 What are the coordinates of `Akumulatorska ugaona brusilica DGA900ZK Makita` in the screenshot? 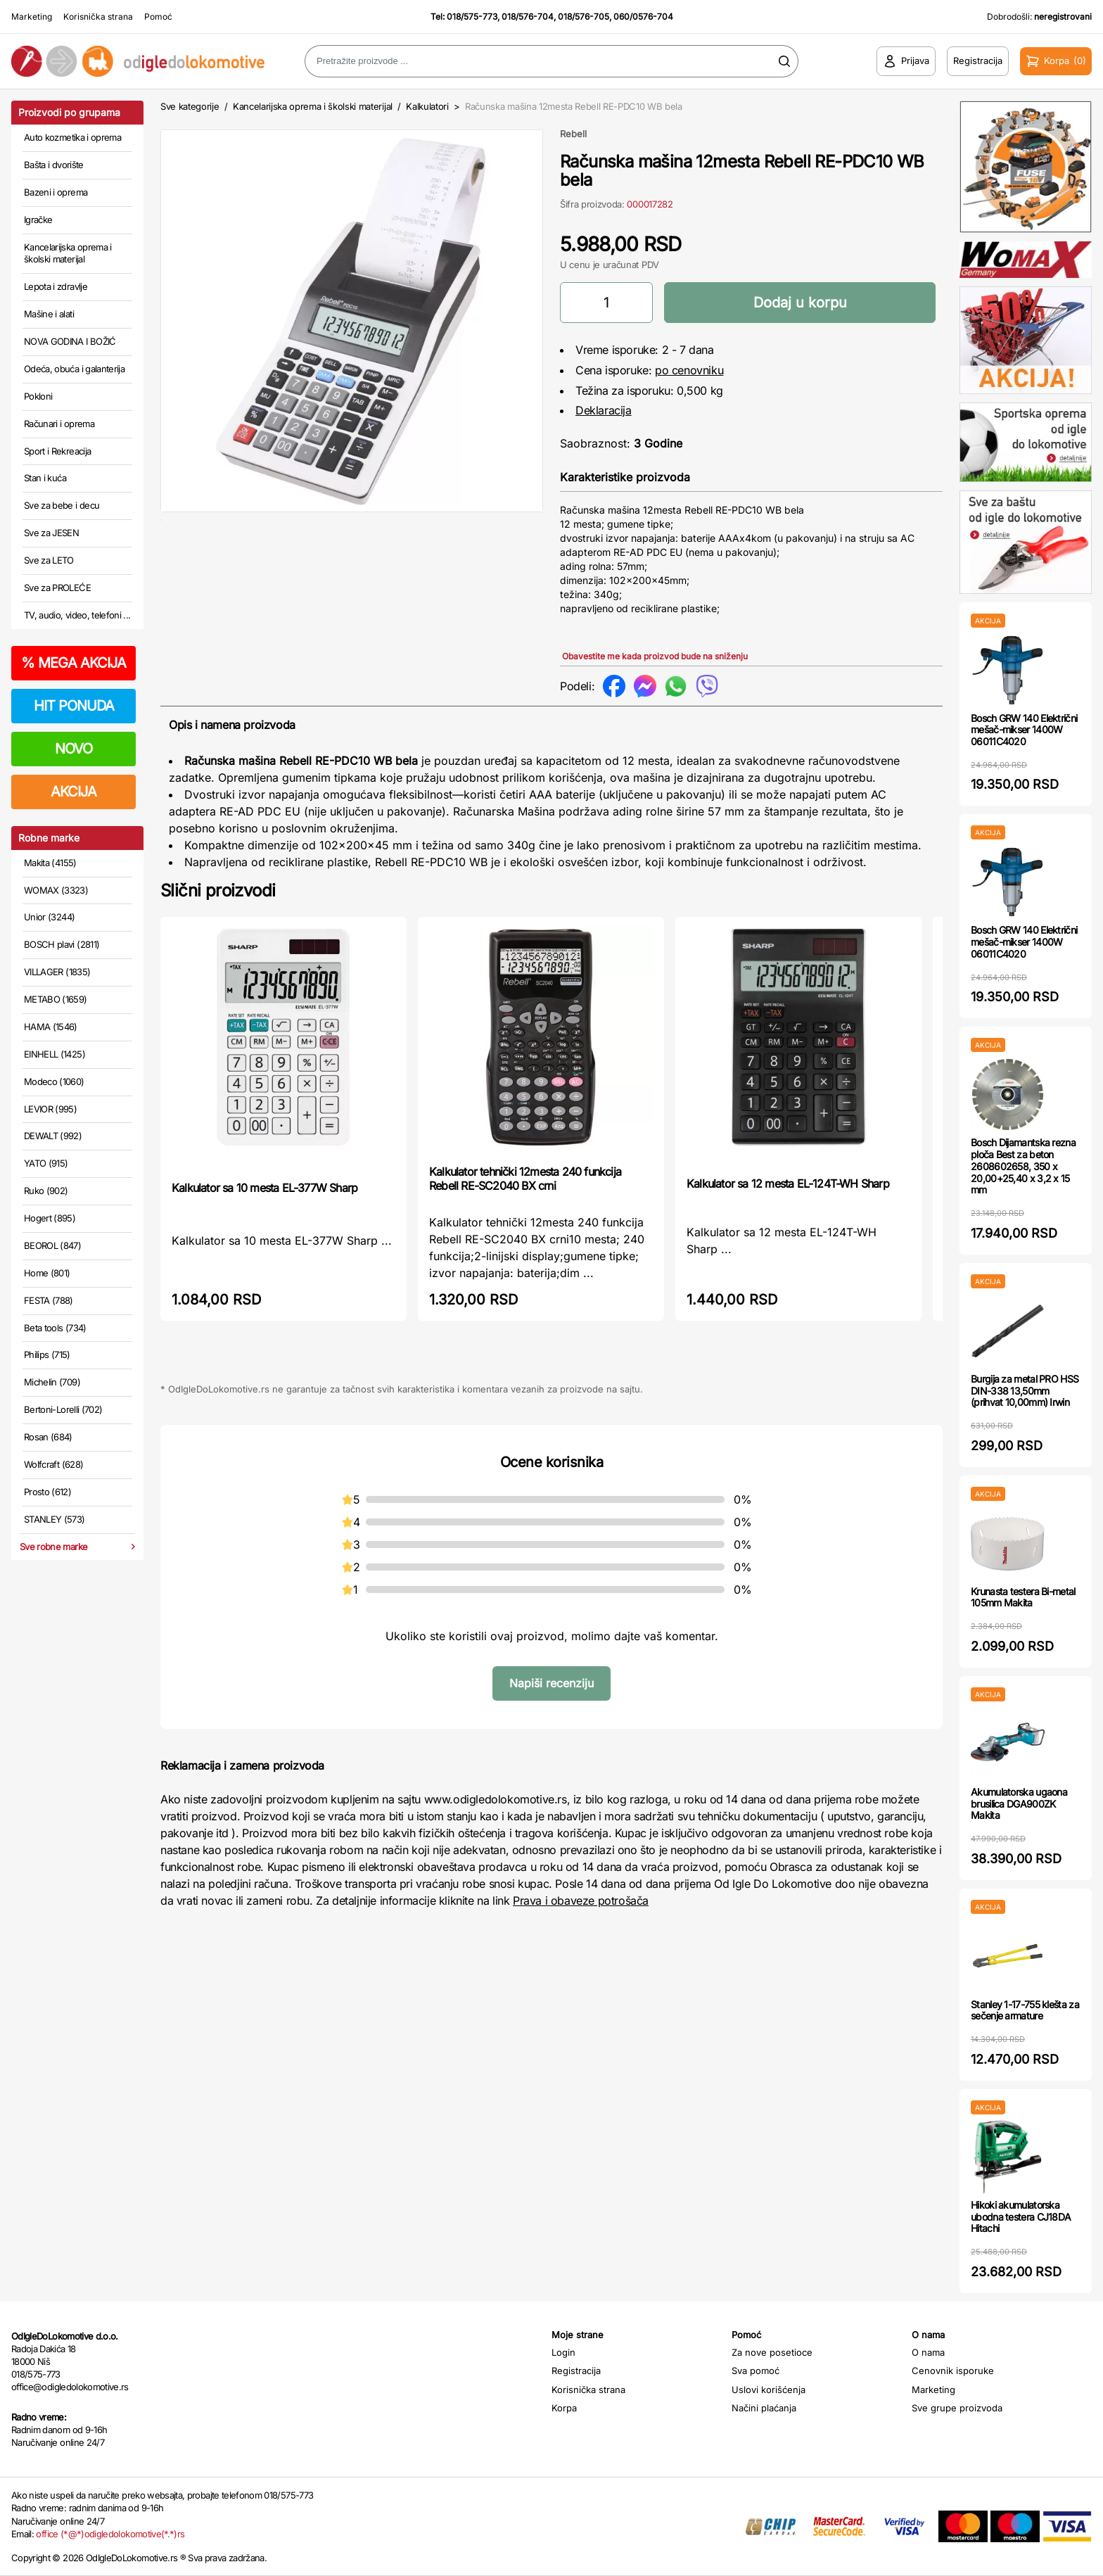 It's located at (1019, 1804).